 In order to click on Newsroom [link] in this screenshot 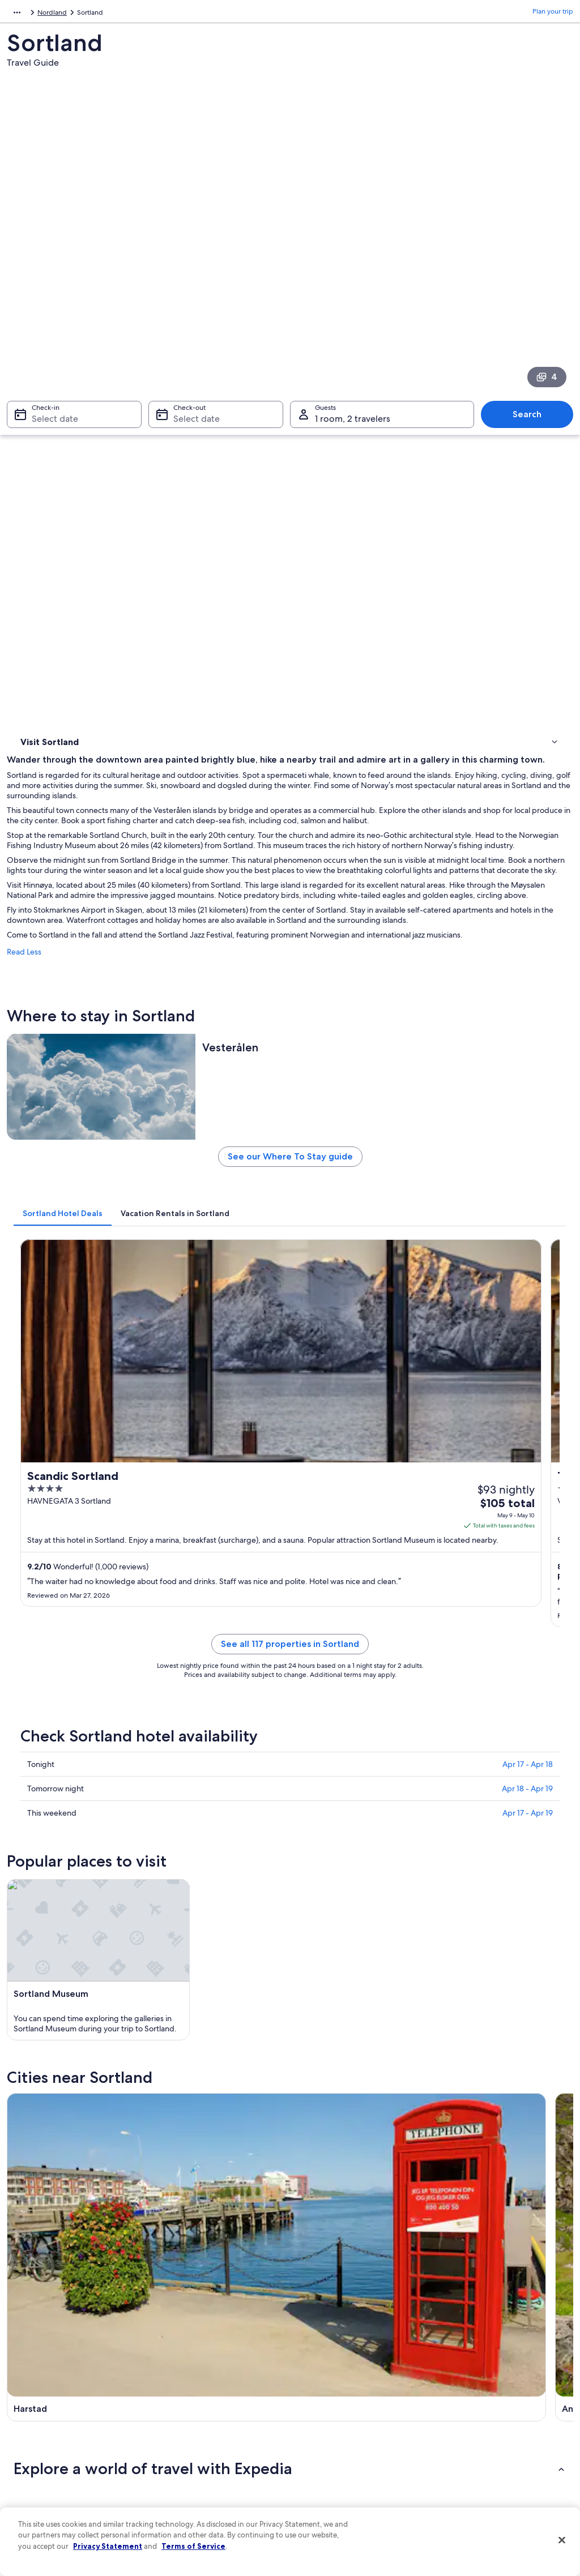, I will do `click(35, 2405)`.